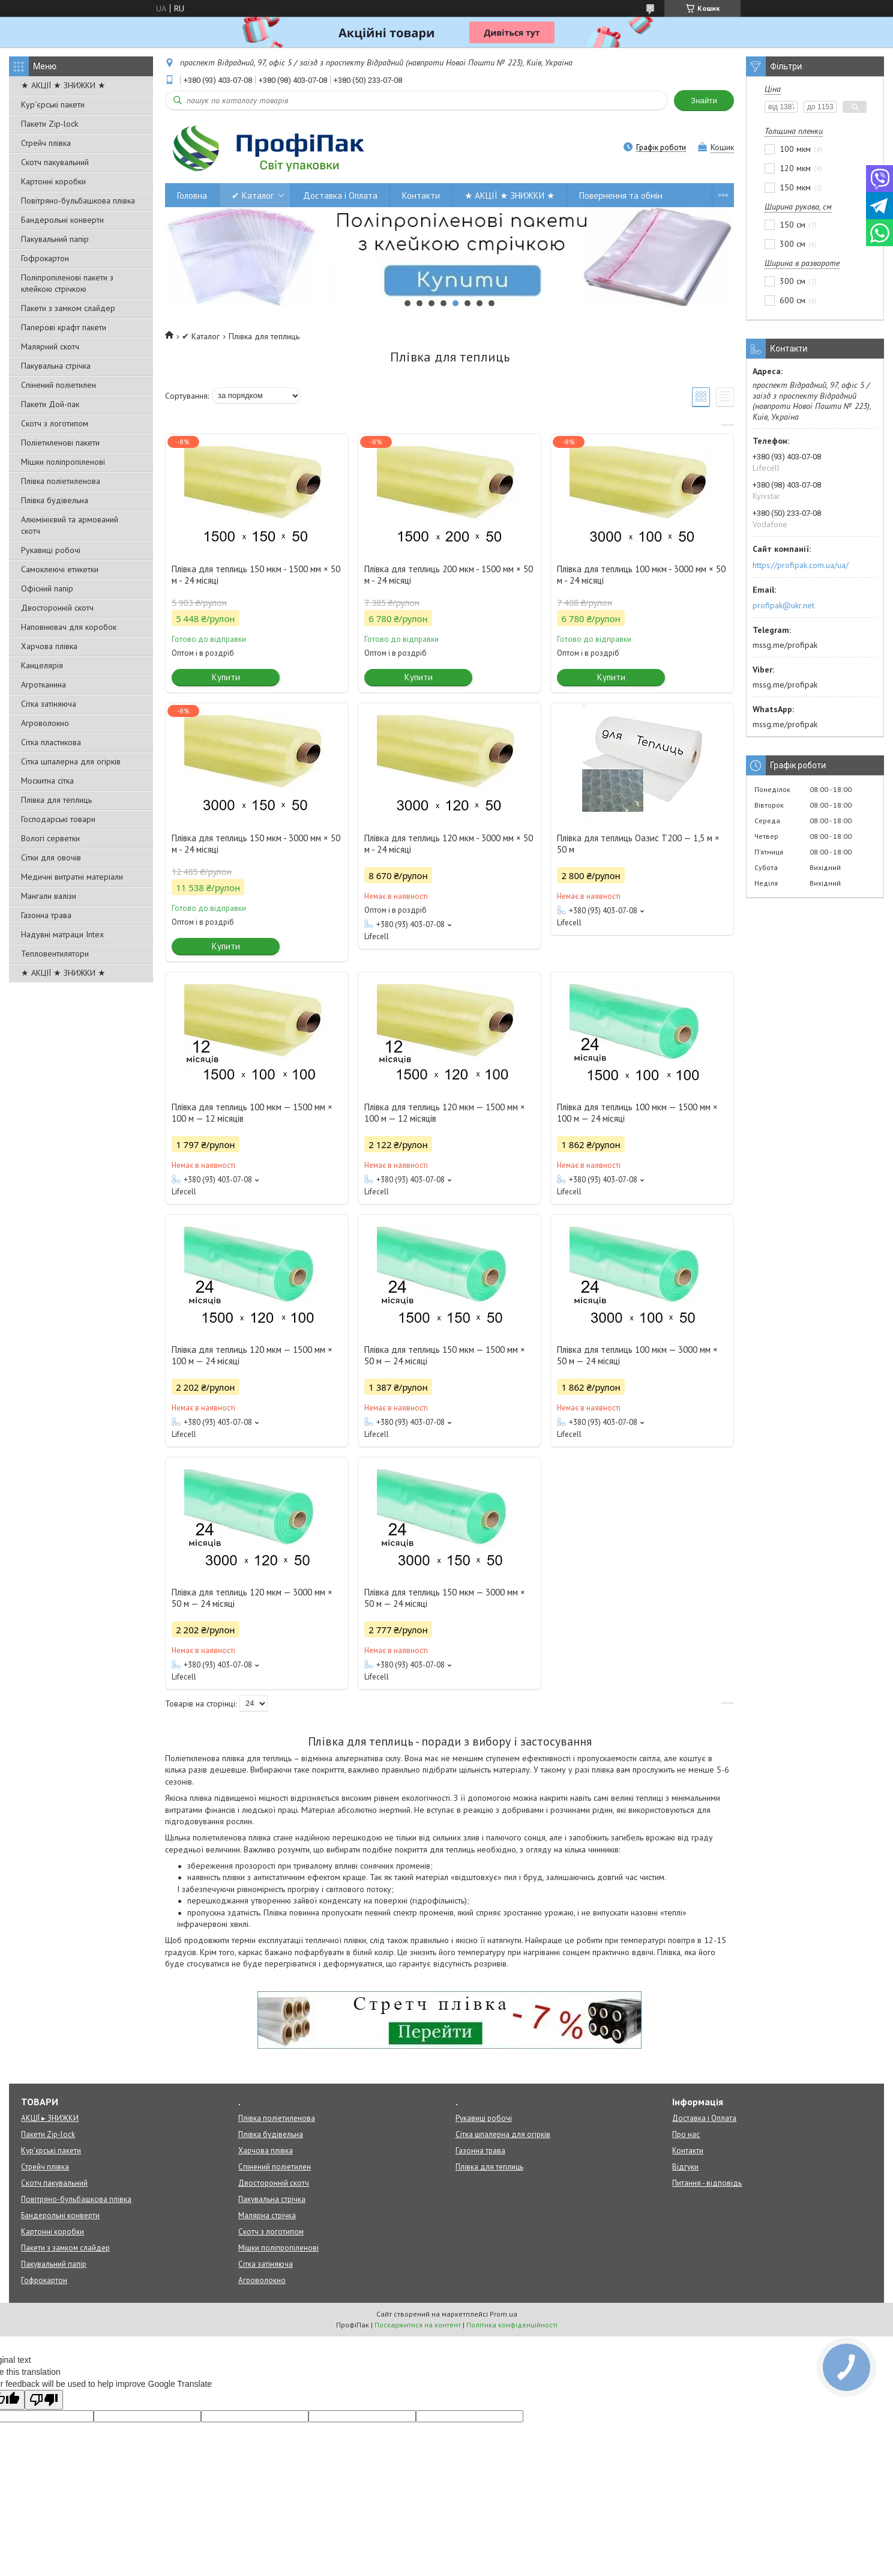  Describe the element at coordinates (55, 953) in the screenshot. I see `Тепловентилятори` at that location.